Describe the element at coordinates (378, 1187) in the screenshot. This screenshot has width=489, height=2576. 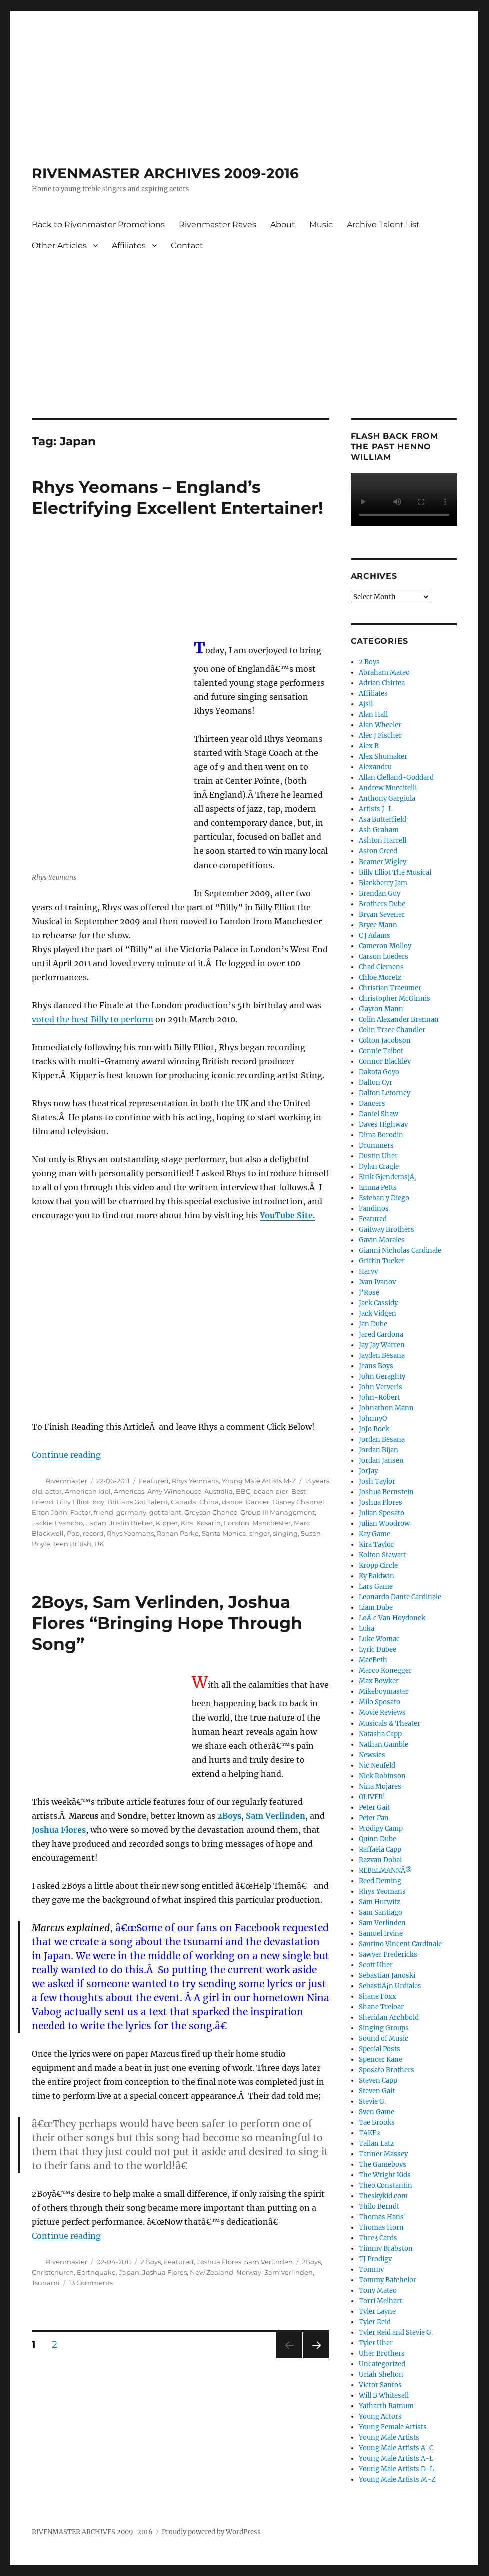
I see `Emma Petts` at that location.